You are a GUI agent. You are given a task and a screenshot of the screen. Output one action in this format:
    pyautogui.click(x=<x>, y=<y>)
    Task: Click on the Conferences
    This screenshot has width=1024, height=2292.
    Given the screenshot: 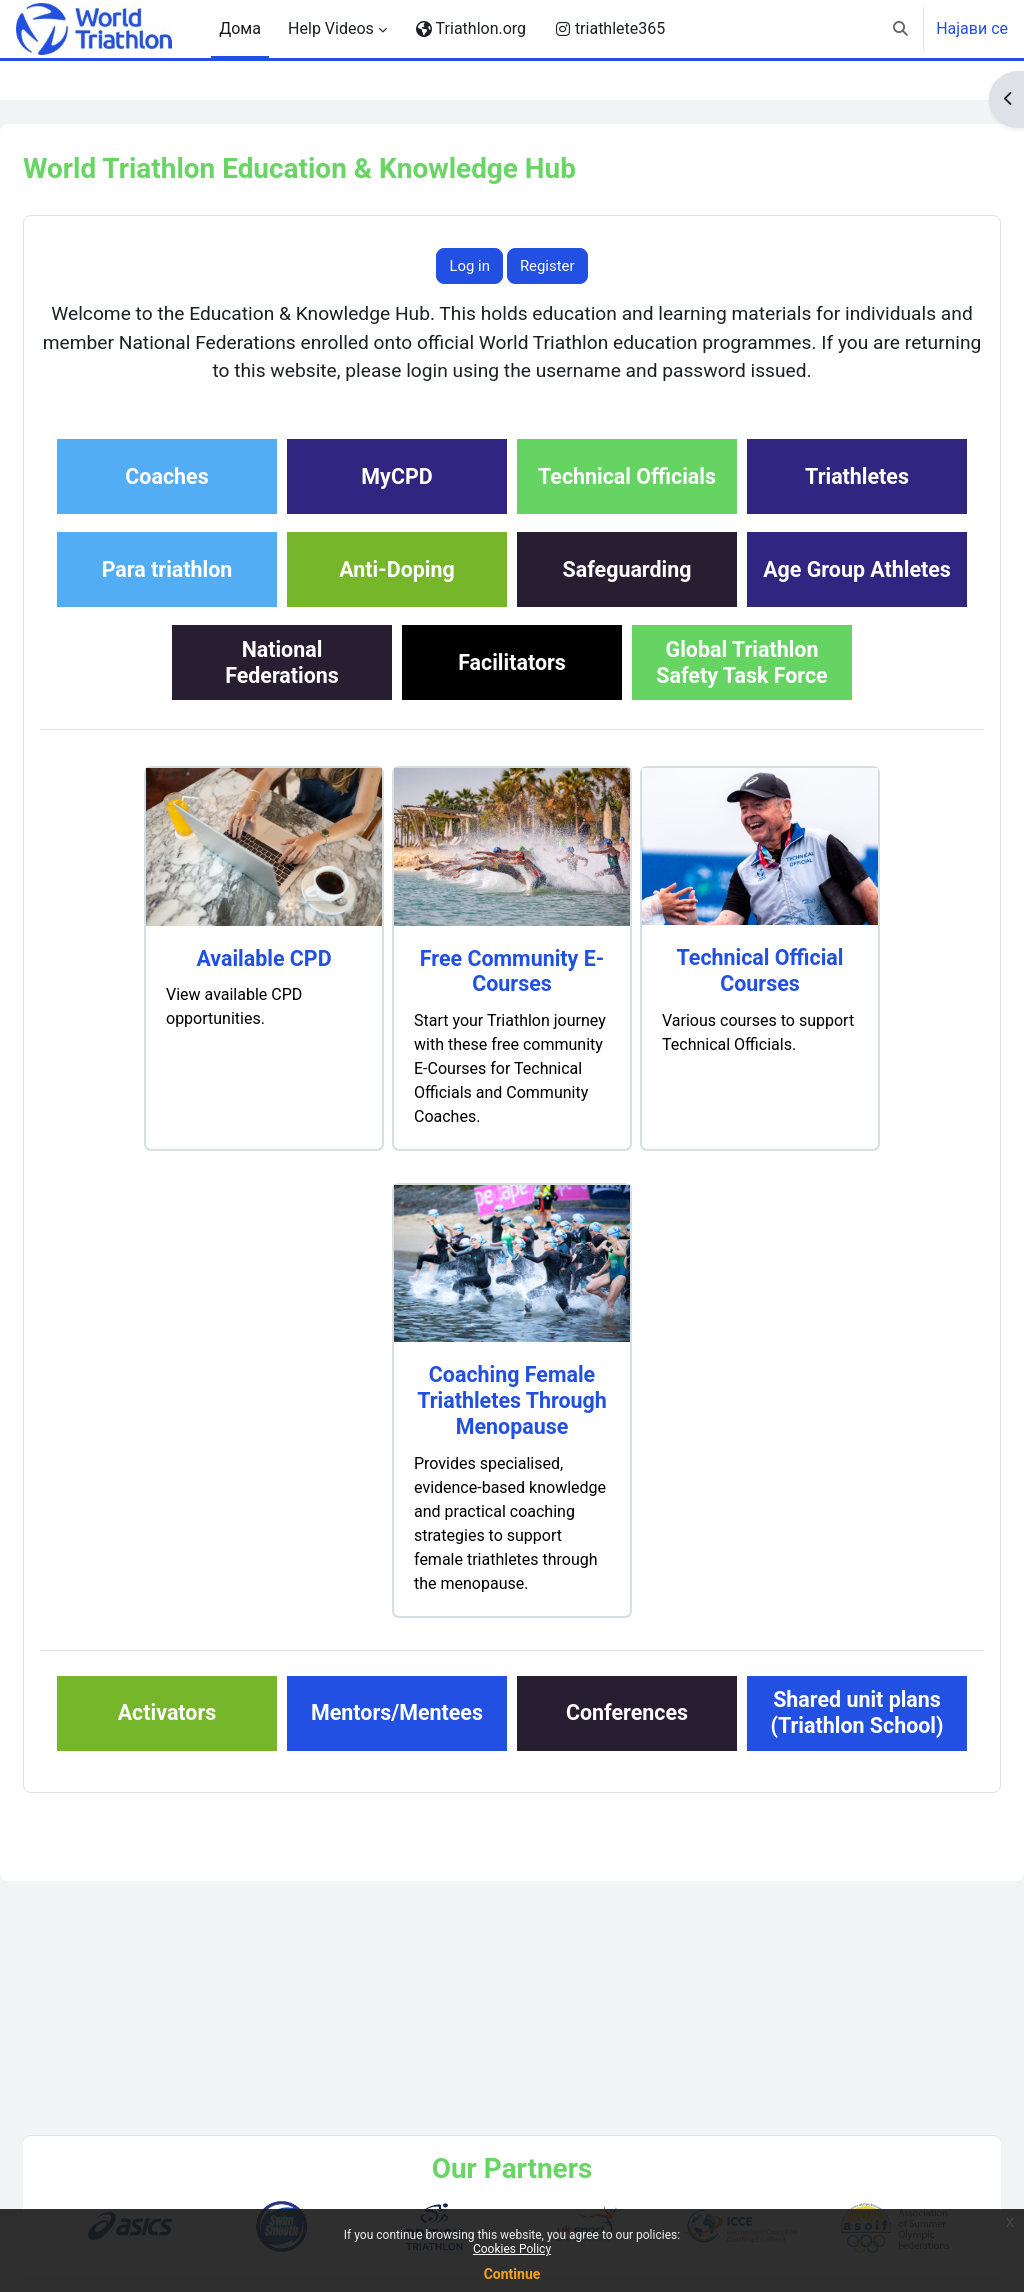 What is the action you would take?
    pyautogui.click(x=742, y=1834)
    